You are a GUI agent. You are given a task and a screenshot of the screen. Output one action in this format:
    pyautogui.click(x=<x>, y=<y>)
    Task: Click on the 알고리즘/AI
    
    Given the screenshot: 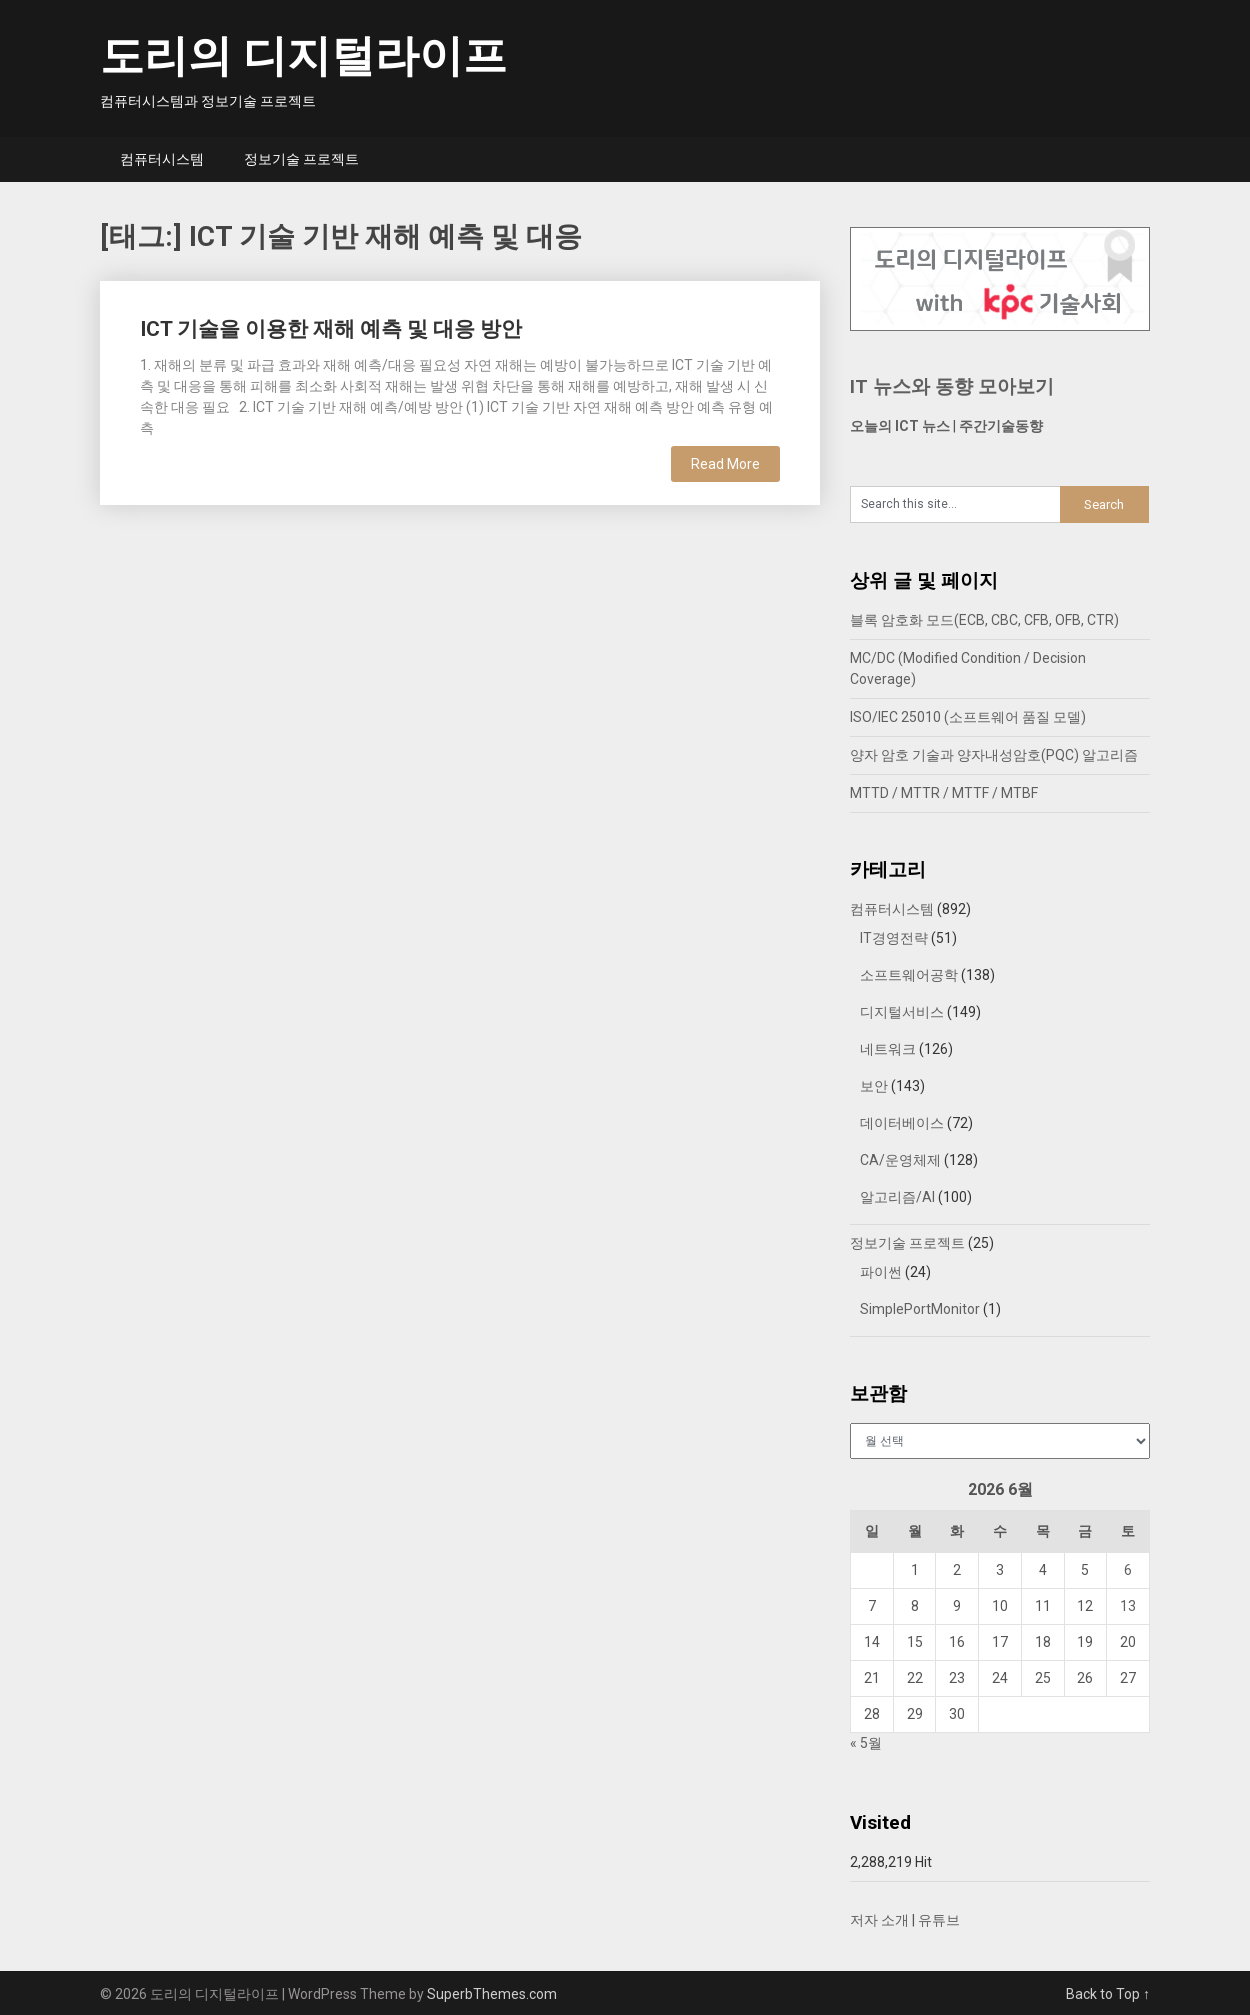 What is the action you would take?
    pyautogui.click(x=897, y=1197)
    